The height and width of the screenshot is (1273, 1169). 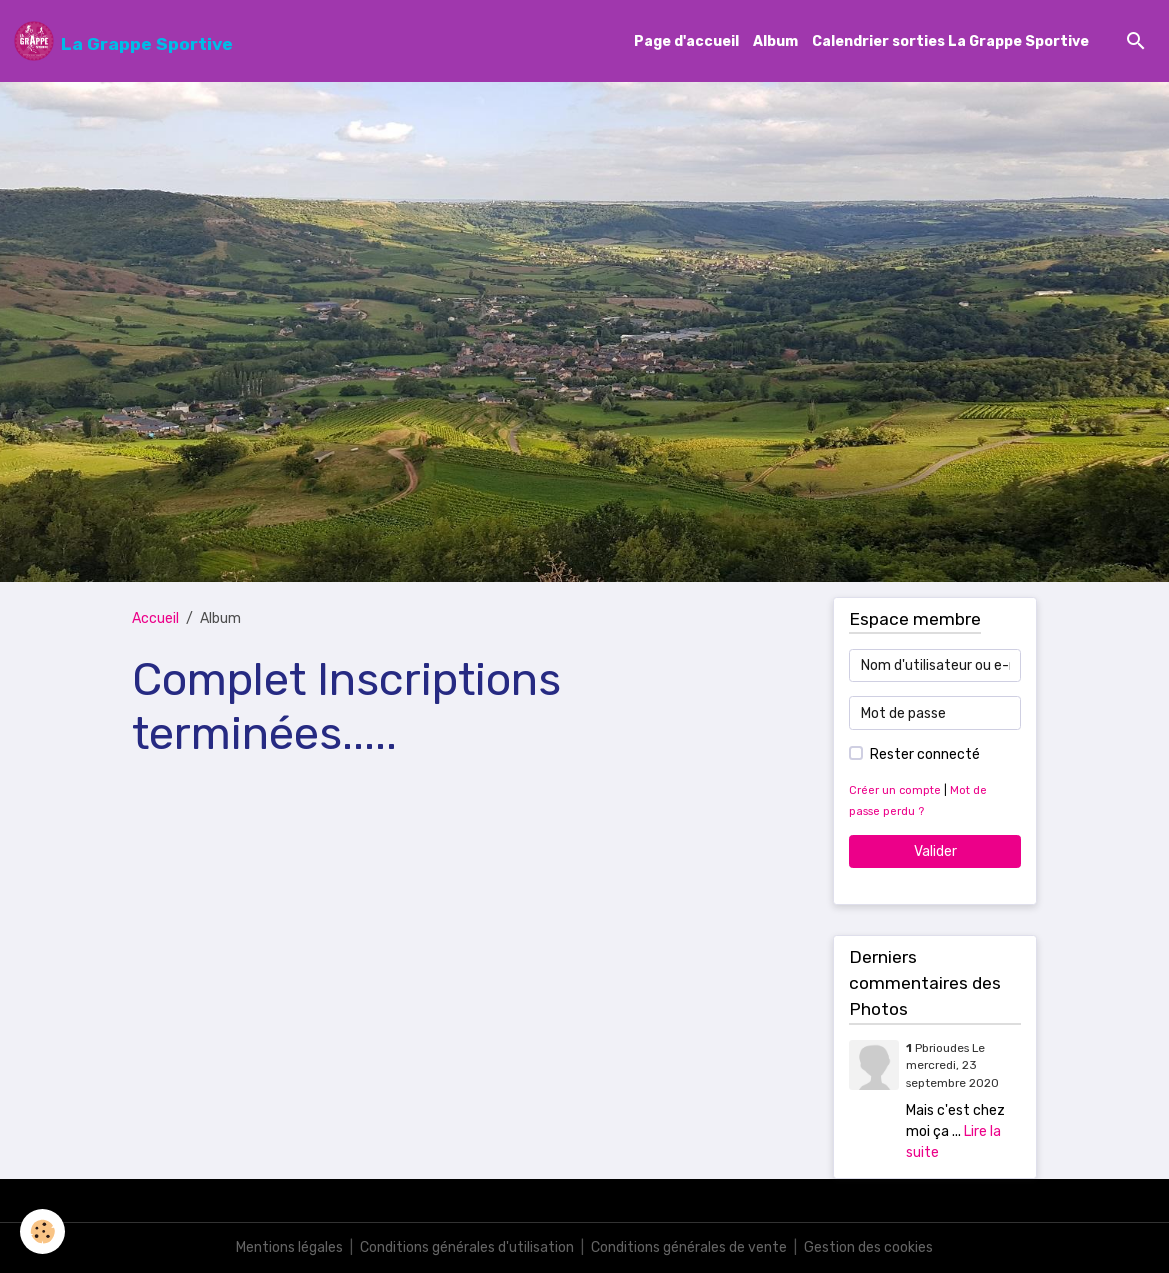 What do you see at coordinates (935, 851) in the screenshot?
I see `Valider` at bounding box center [935, 851].